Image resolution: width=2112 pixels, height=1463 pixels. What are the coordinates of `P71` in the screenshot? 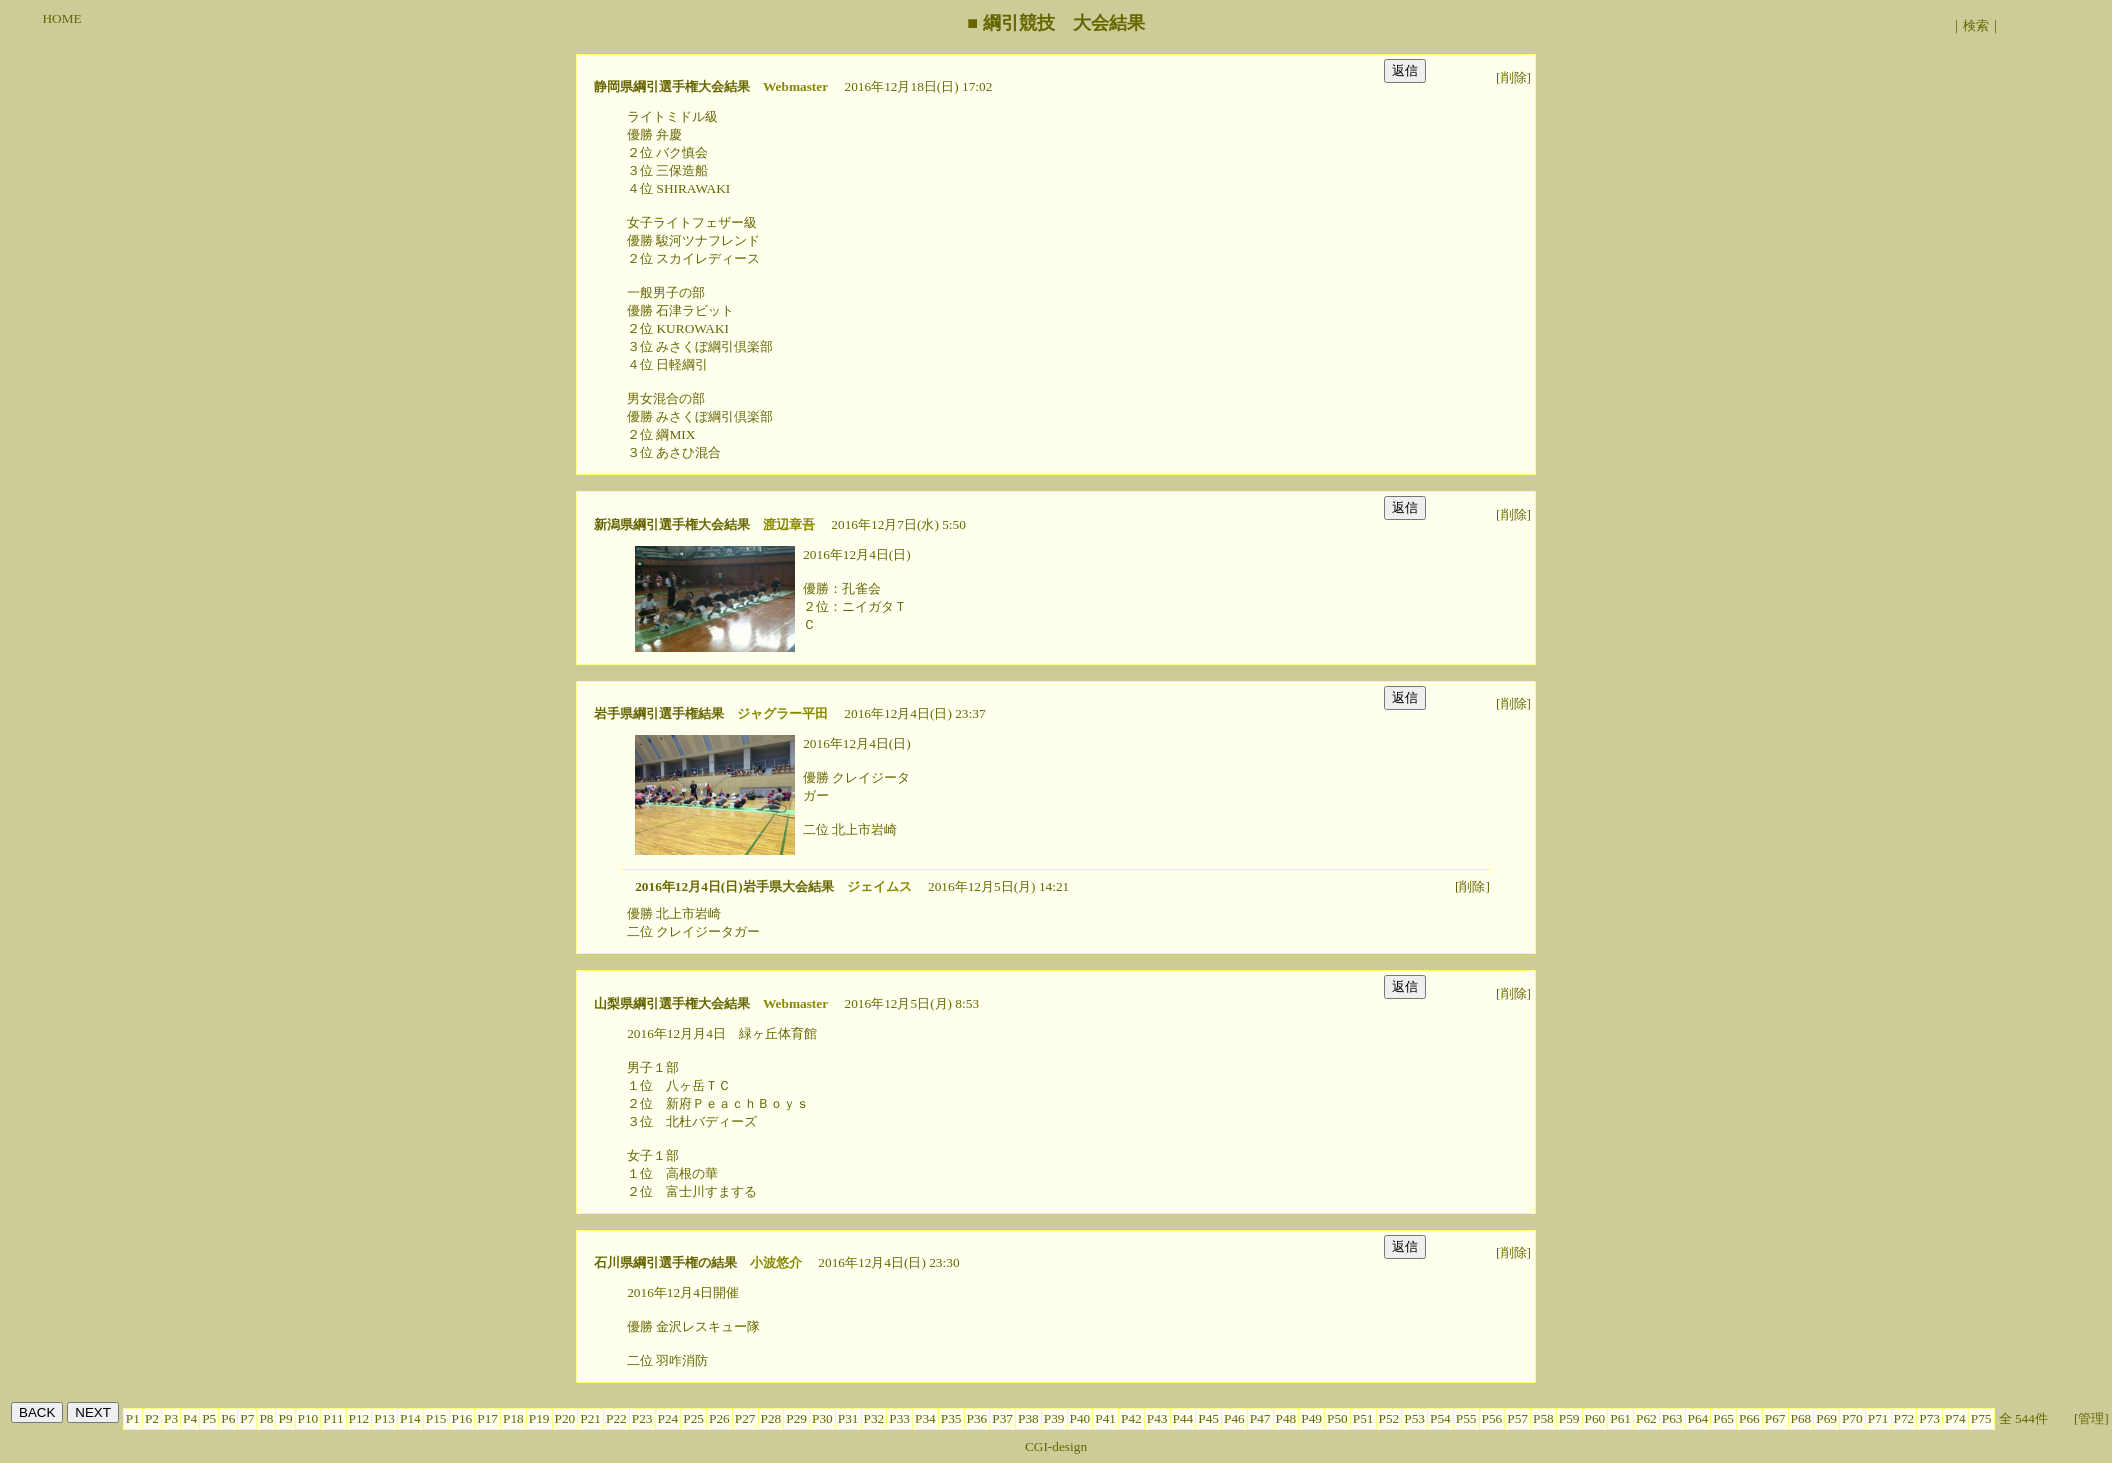 It's located at (1878, 1418).